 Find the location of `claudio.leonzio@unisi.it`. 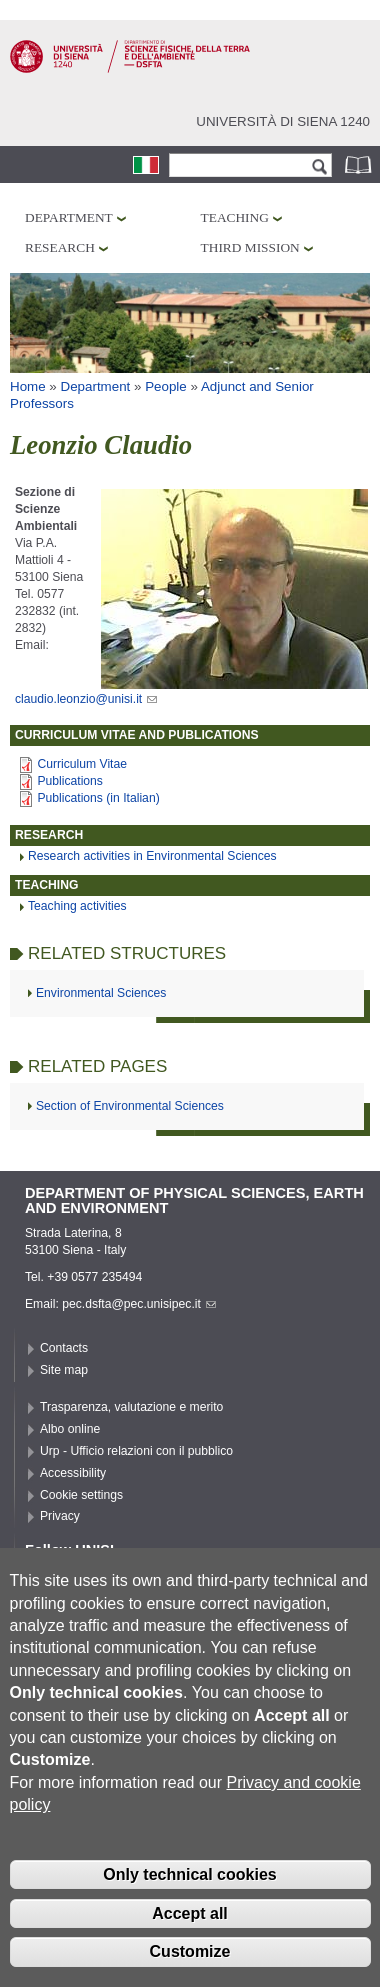

claudio.leonzio@unisi.it is located at coordinates (86, 699).